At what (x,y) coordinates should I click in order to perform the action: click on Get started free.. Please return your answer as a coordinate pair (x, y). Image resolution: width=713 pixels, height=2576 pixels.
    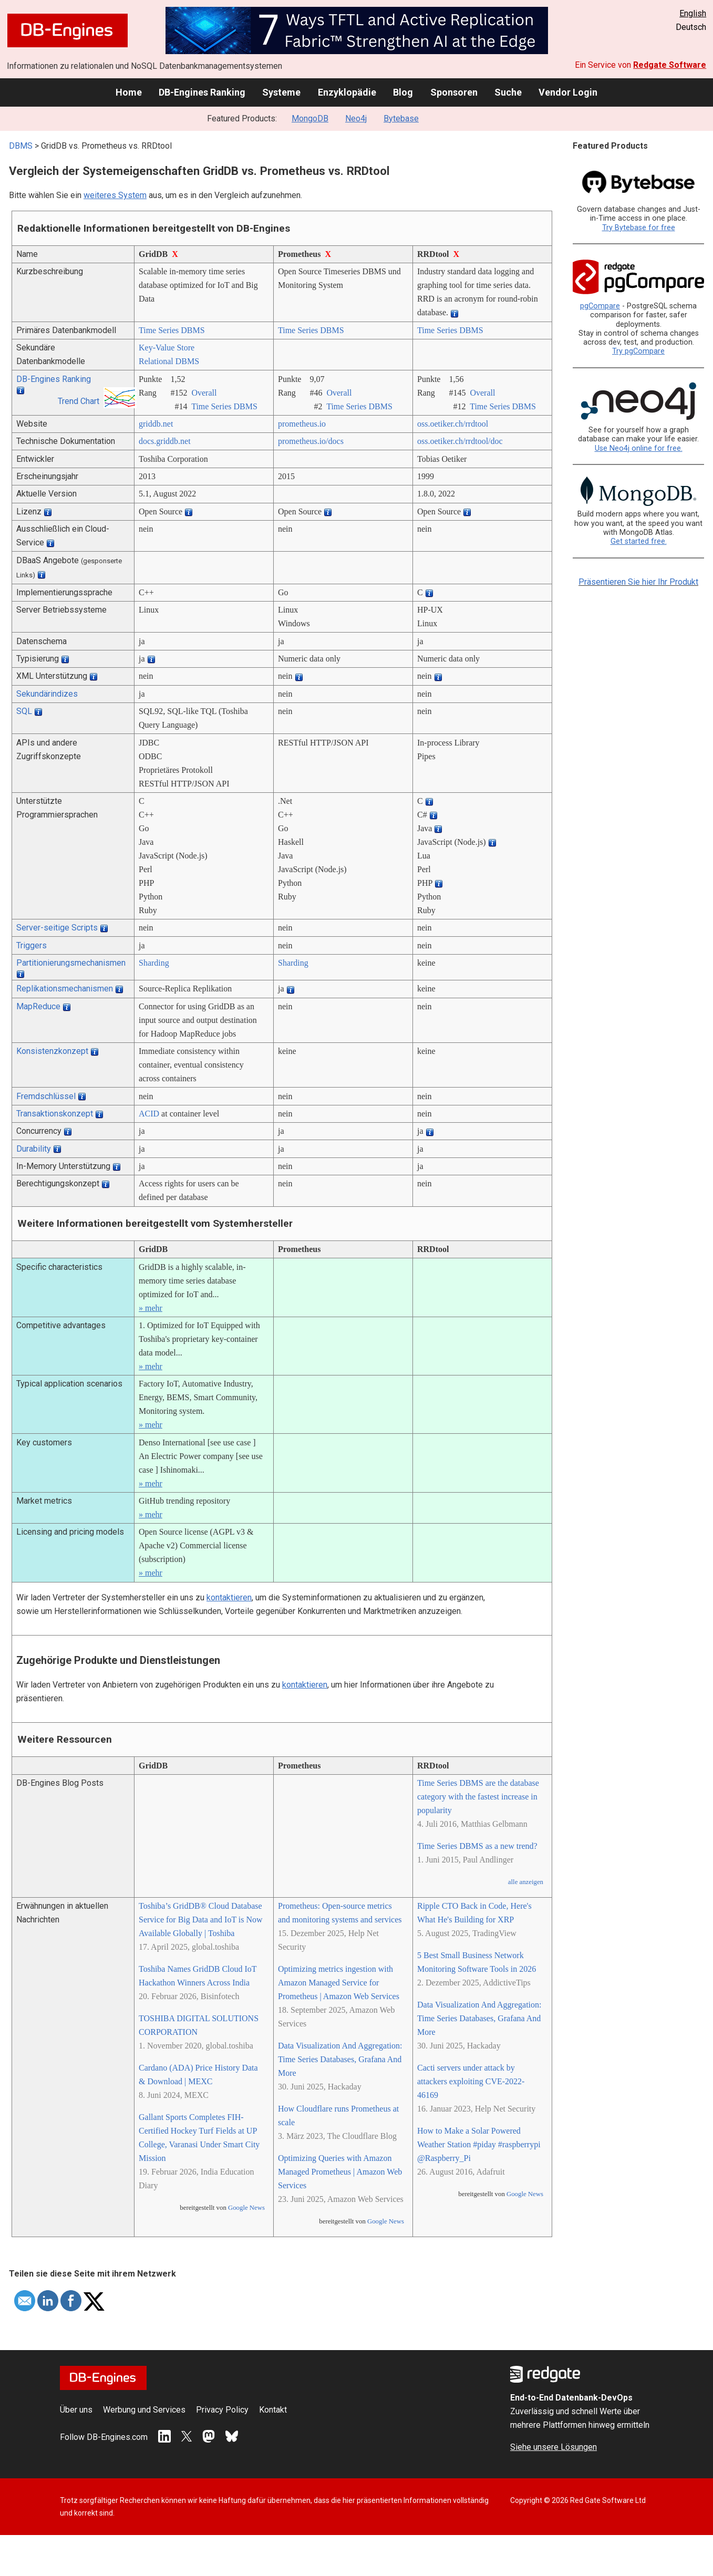
    Looking at the image, I should click on (639, 541).